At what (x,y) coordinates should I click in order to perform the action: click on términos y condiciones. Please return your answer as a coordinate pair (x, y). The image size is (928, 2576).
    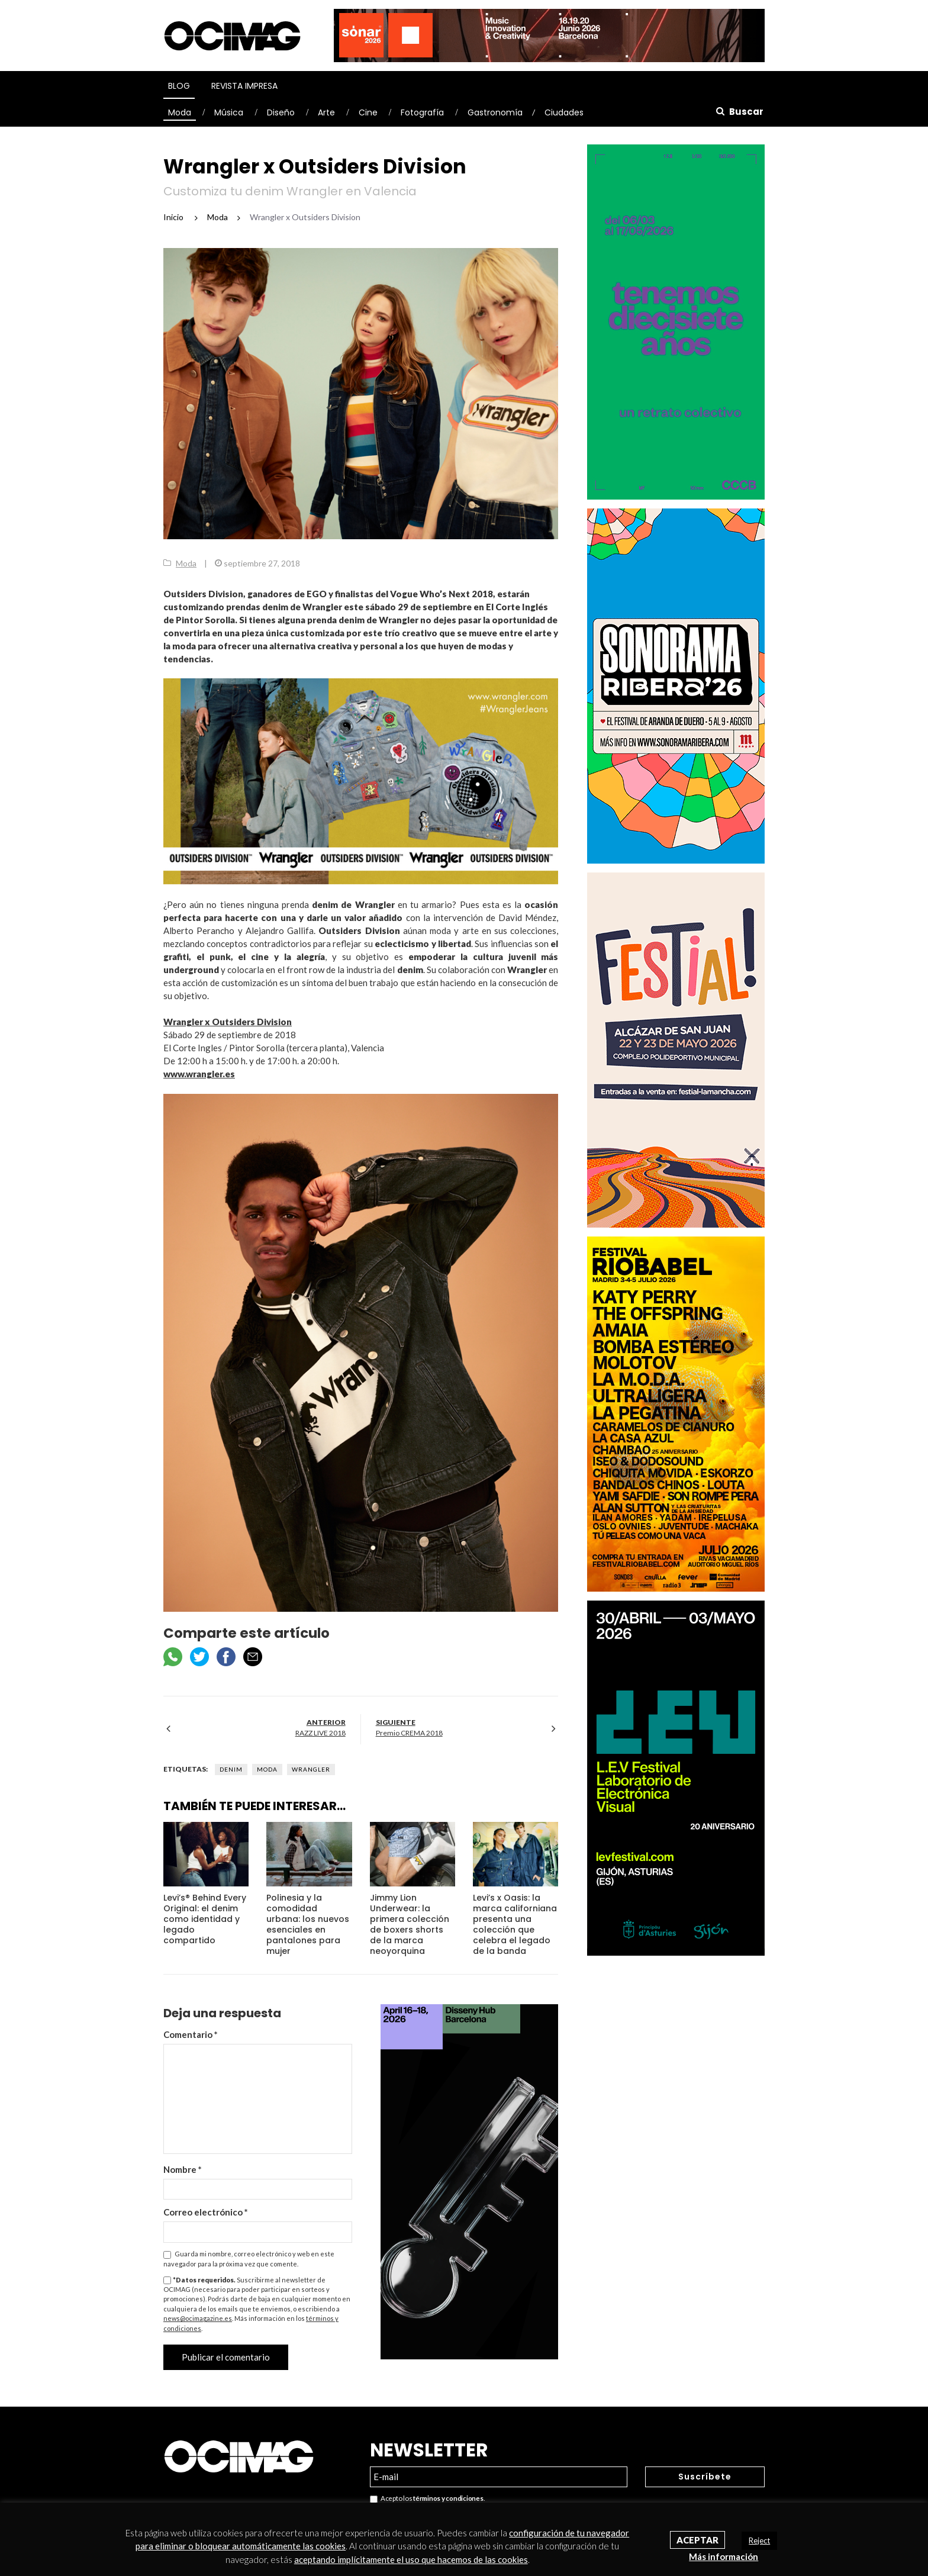
    Looking at the image, I should click on (448, 2498).